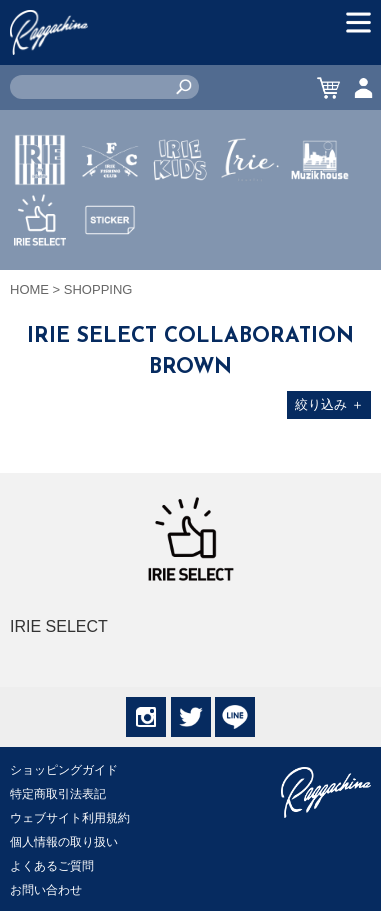 This screenshot has height=911, width=381. I want to click on よくあるご質問, so click(52, 866).